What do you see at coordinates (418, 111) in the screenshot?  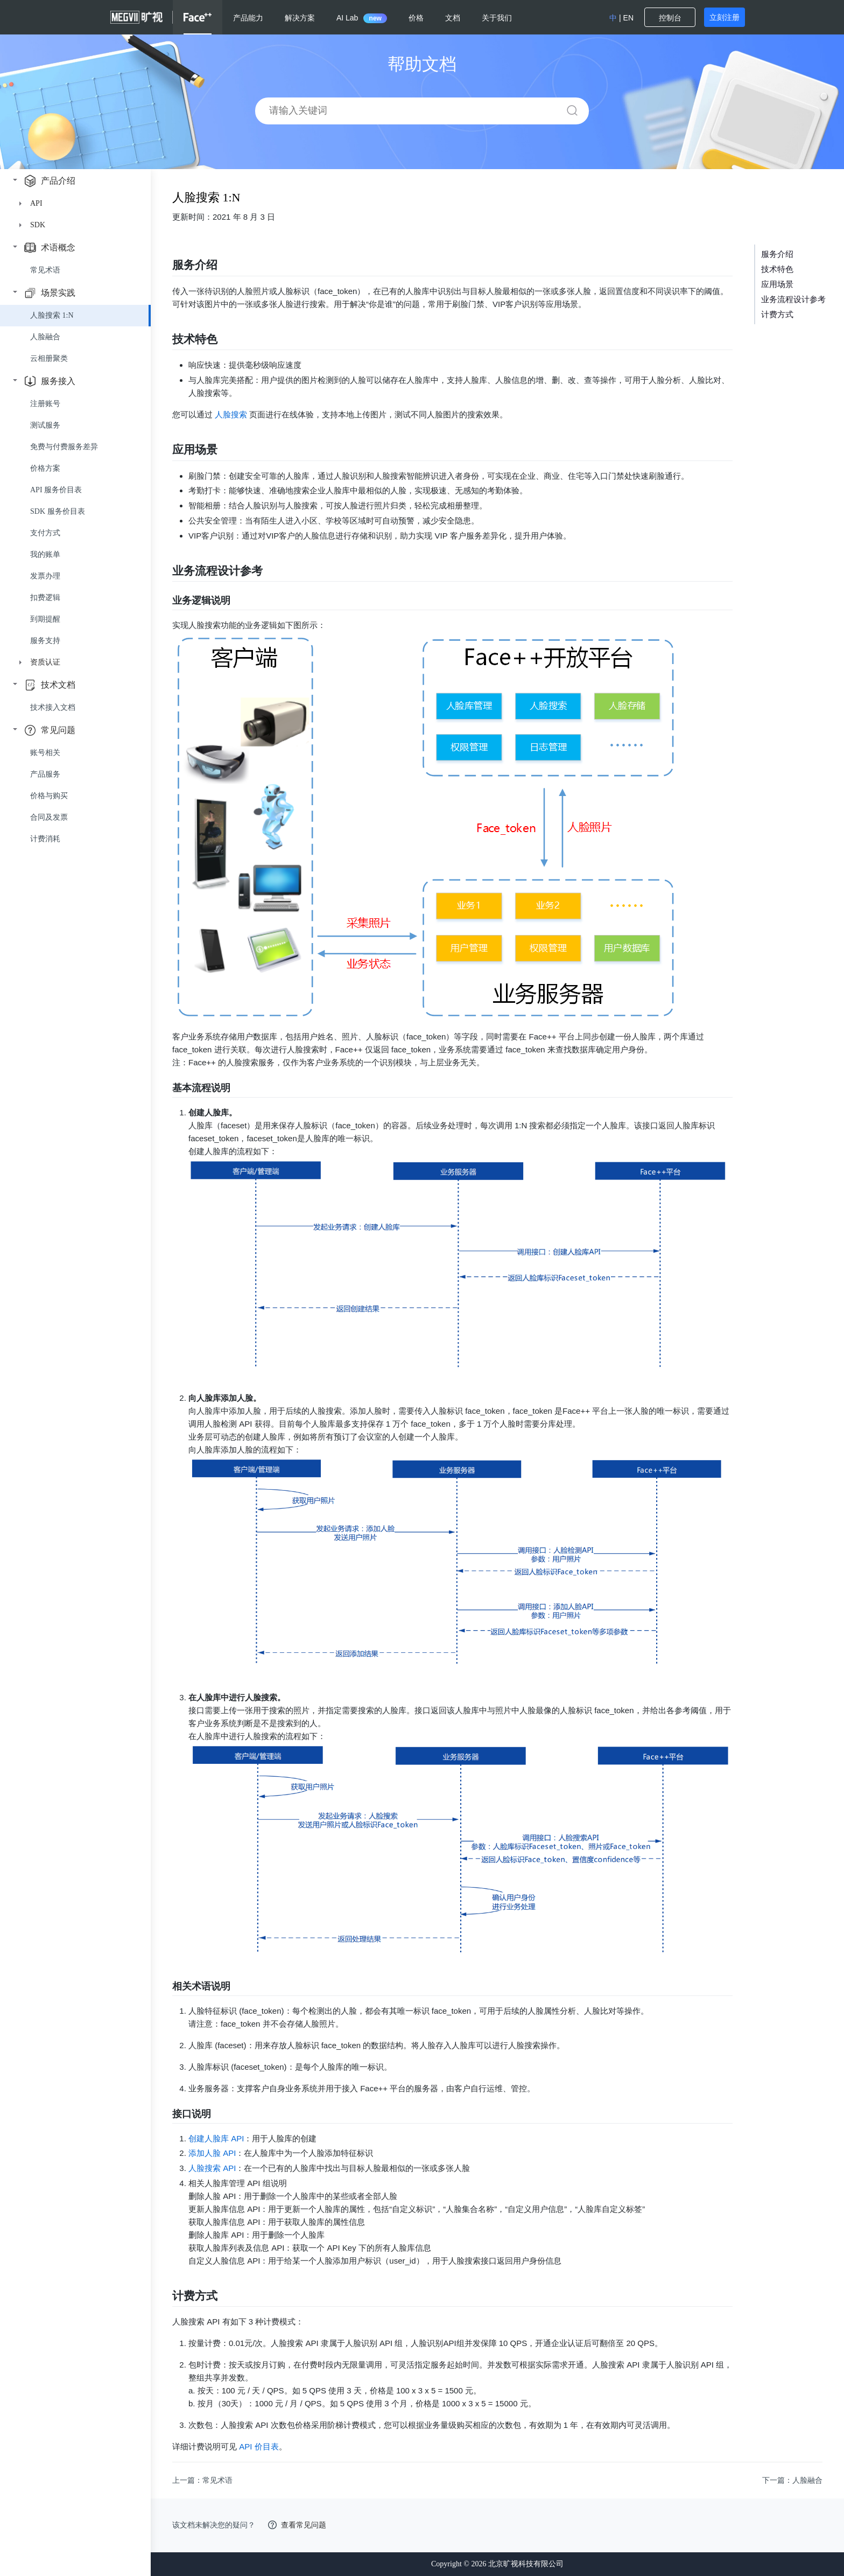 I see `[combobox]` at bounding box center [418, 111].